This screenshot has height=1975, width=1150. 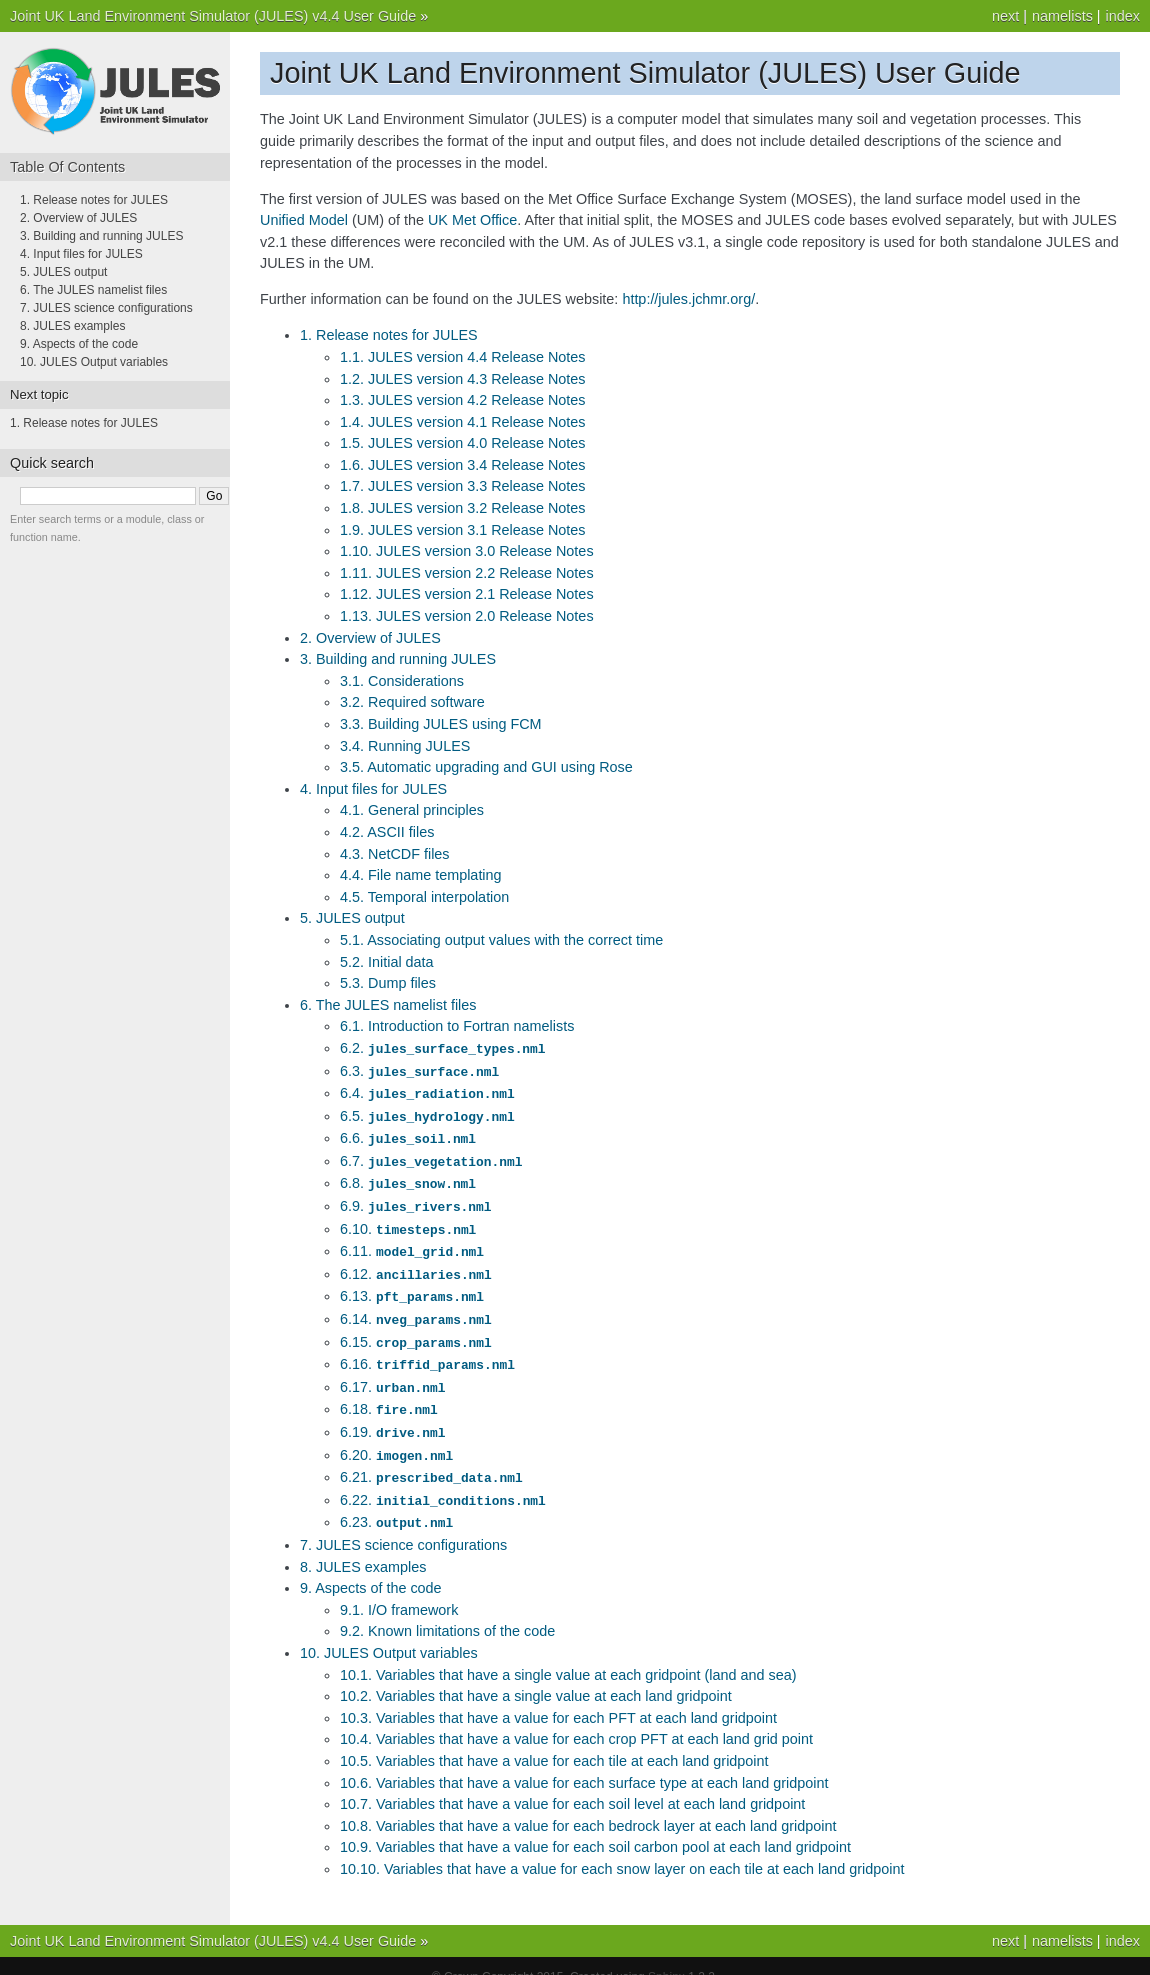 What do you see at coordinates (392, 1415) in the screenshot?
I see `6.19.` at bounding box center [392, 1415].